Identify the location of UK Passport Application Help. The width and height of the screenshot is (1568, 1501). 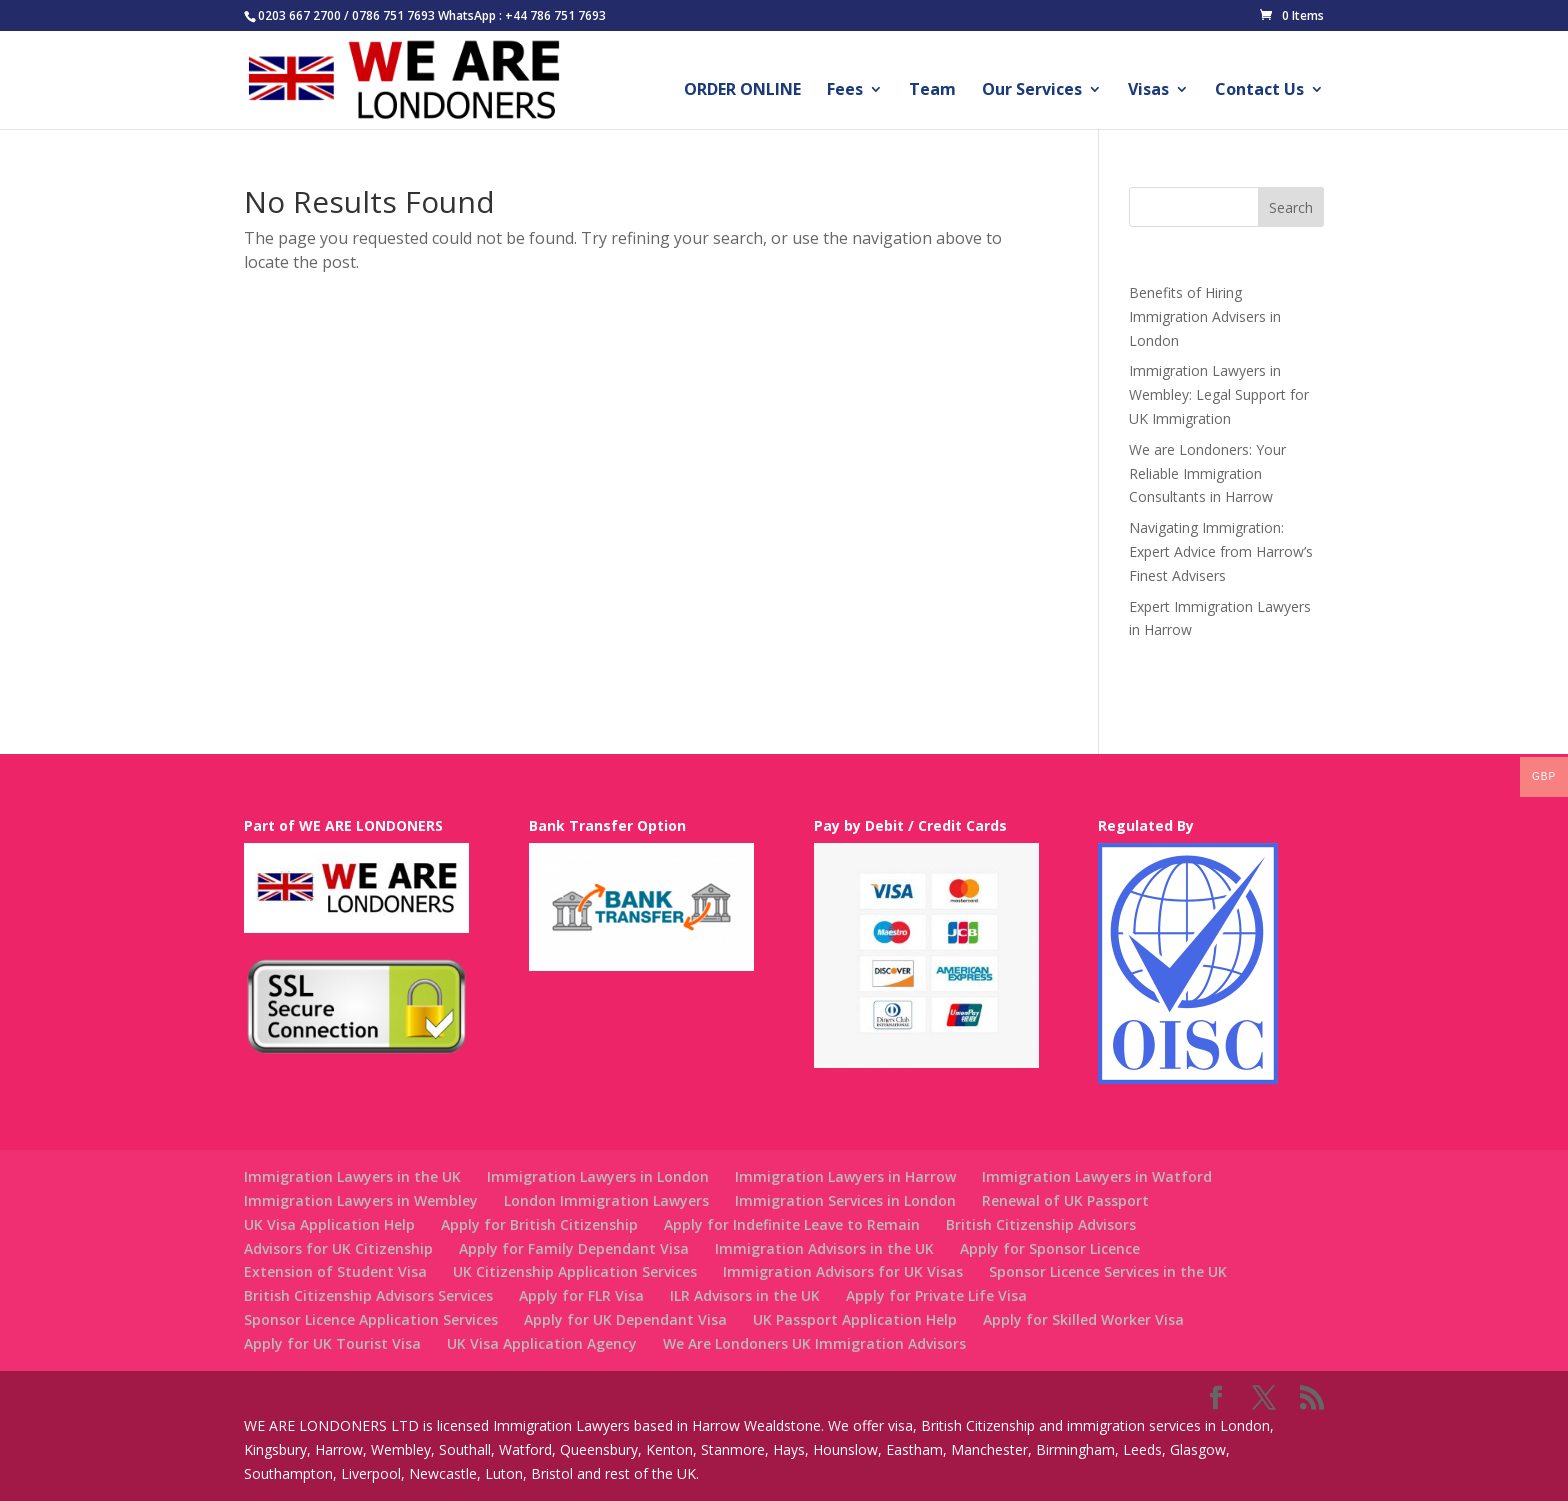
(855, 1319).